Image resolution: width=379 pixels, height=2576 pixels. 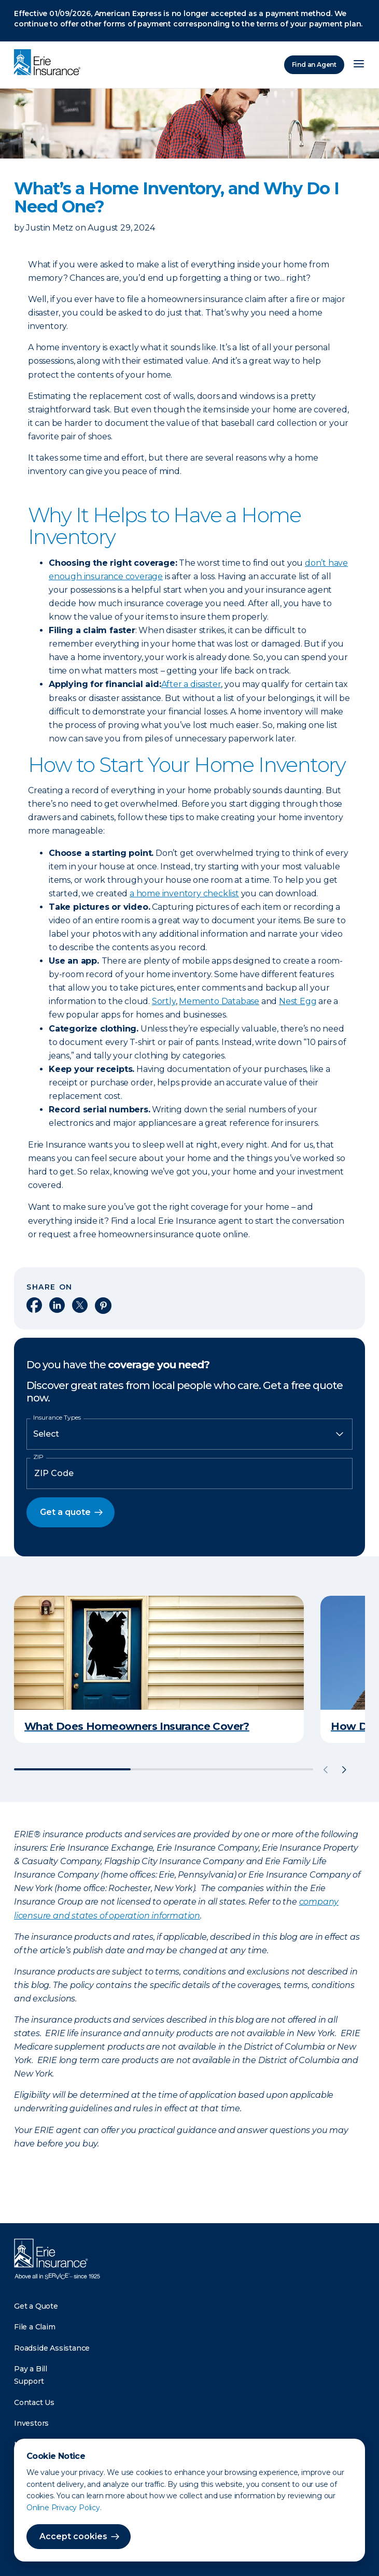 What do you see at coordinates (30, 2368) in the screenshot?
I see `Pay a Bill` at bounding box center [30, 2368].